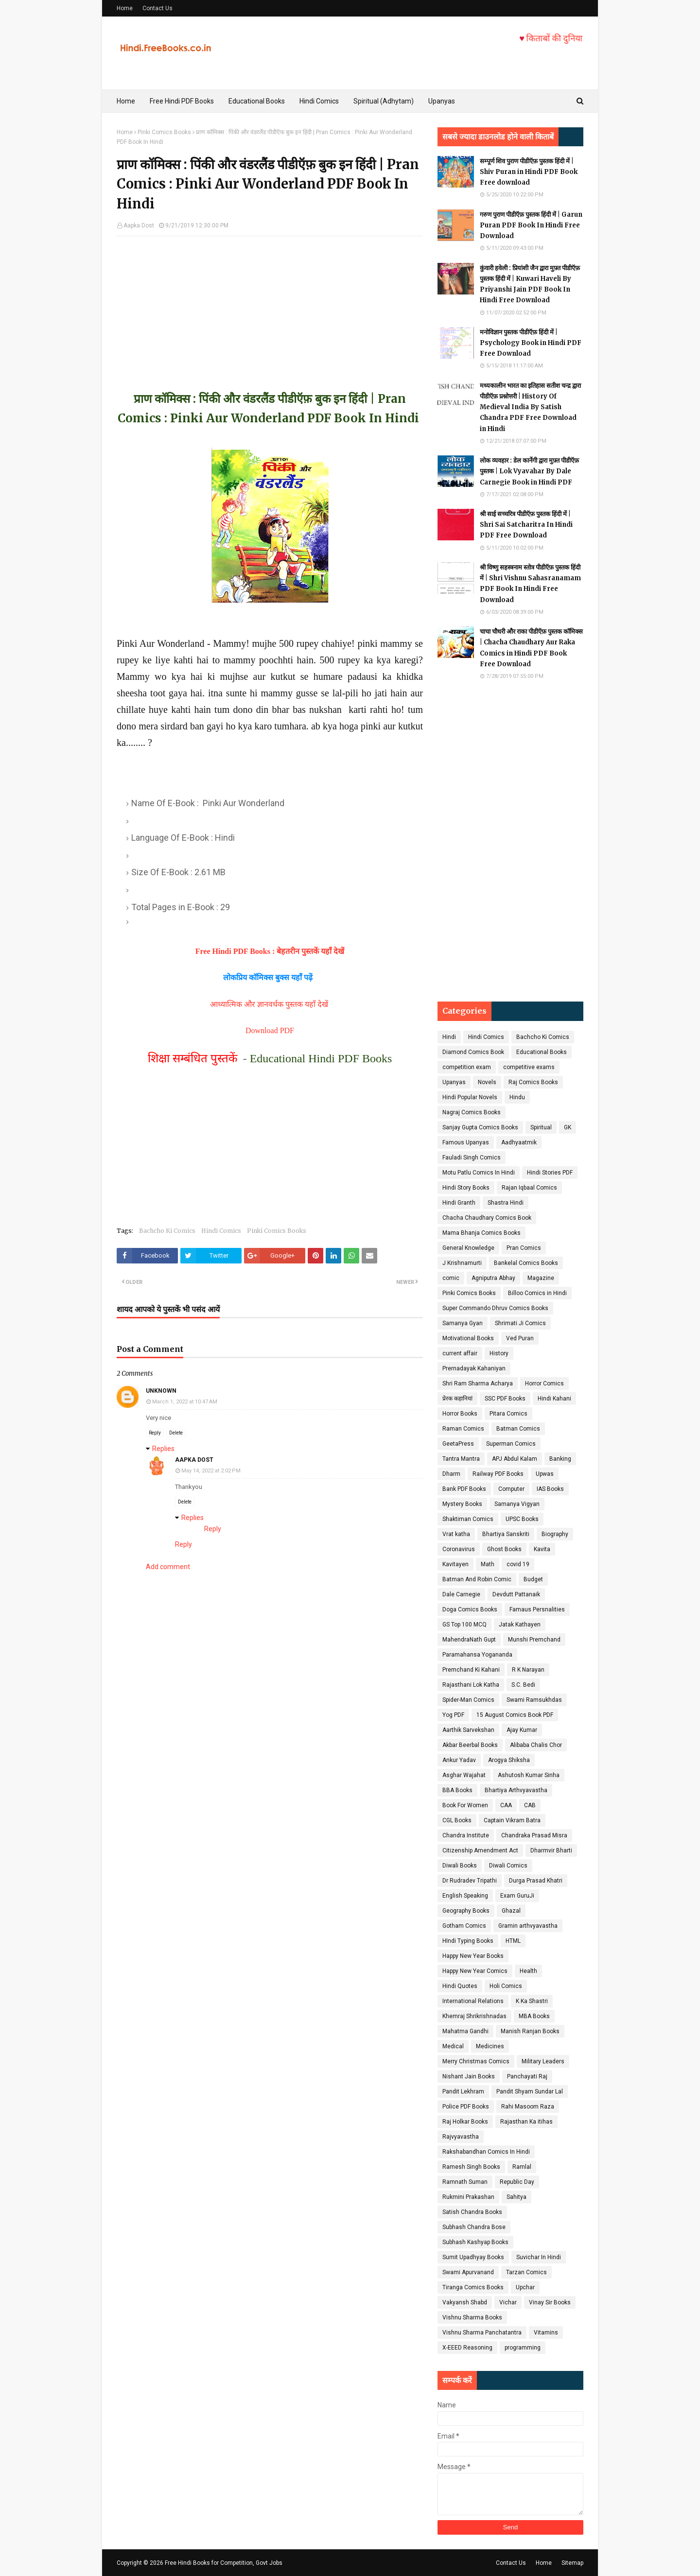 This screenshot has height=2576, width=700. Describe the element at coordinates (458, 1549) in the screenshot. I see `Coronavirus` at that location.